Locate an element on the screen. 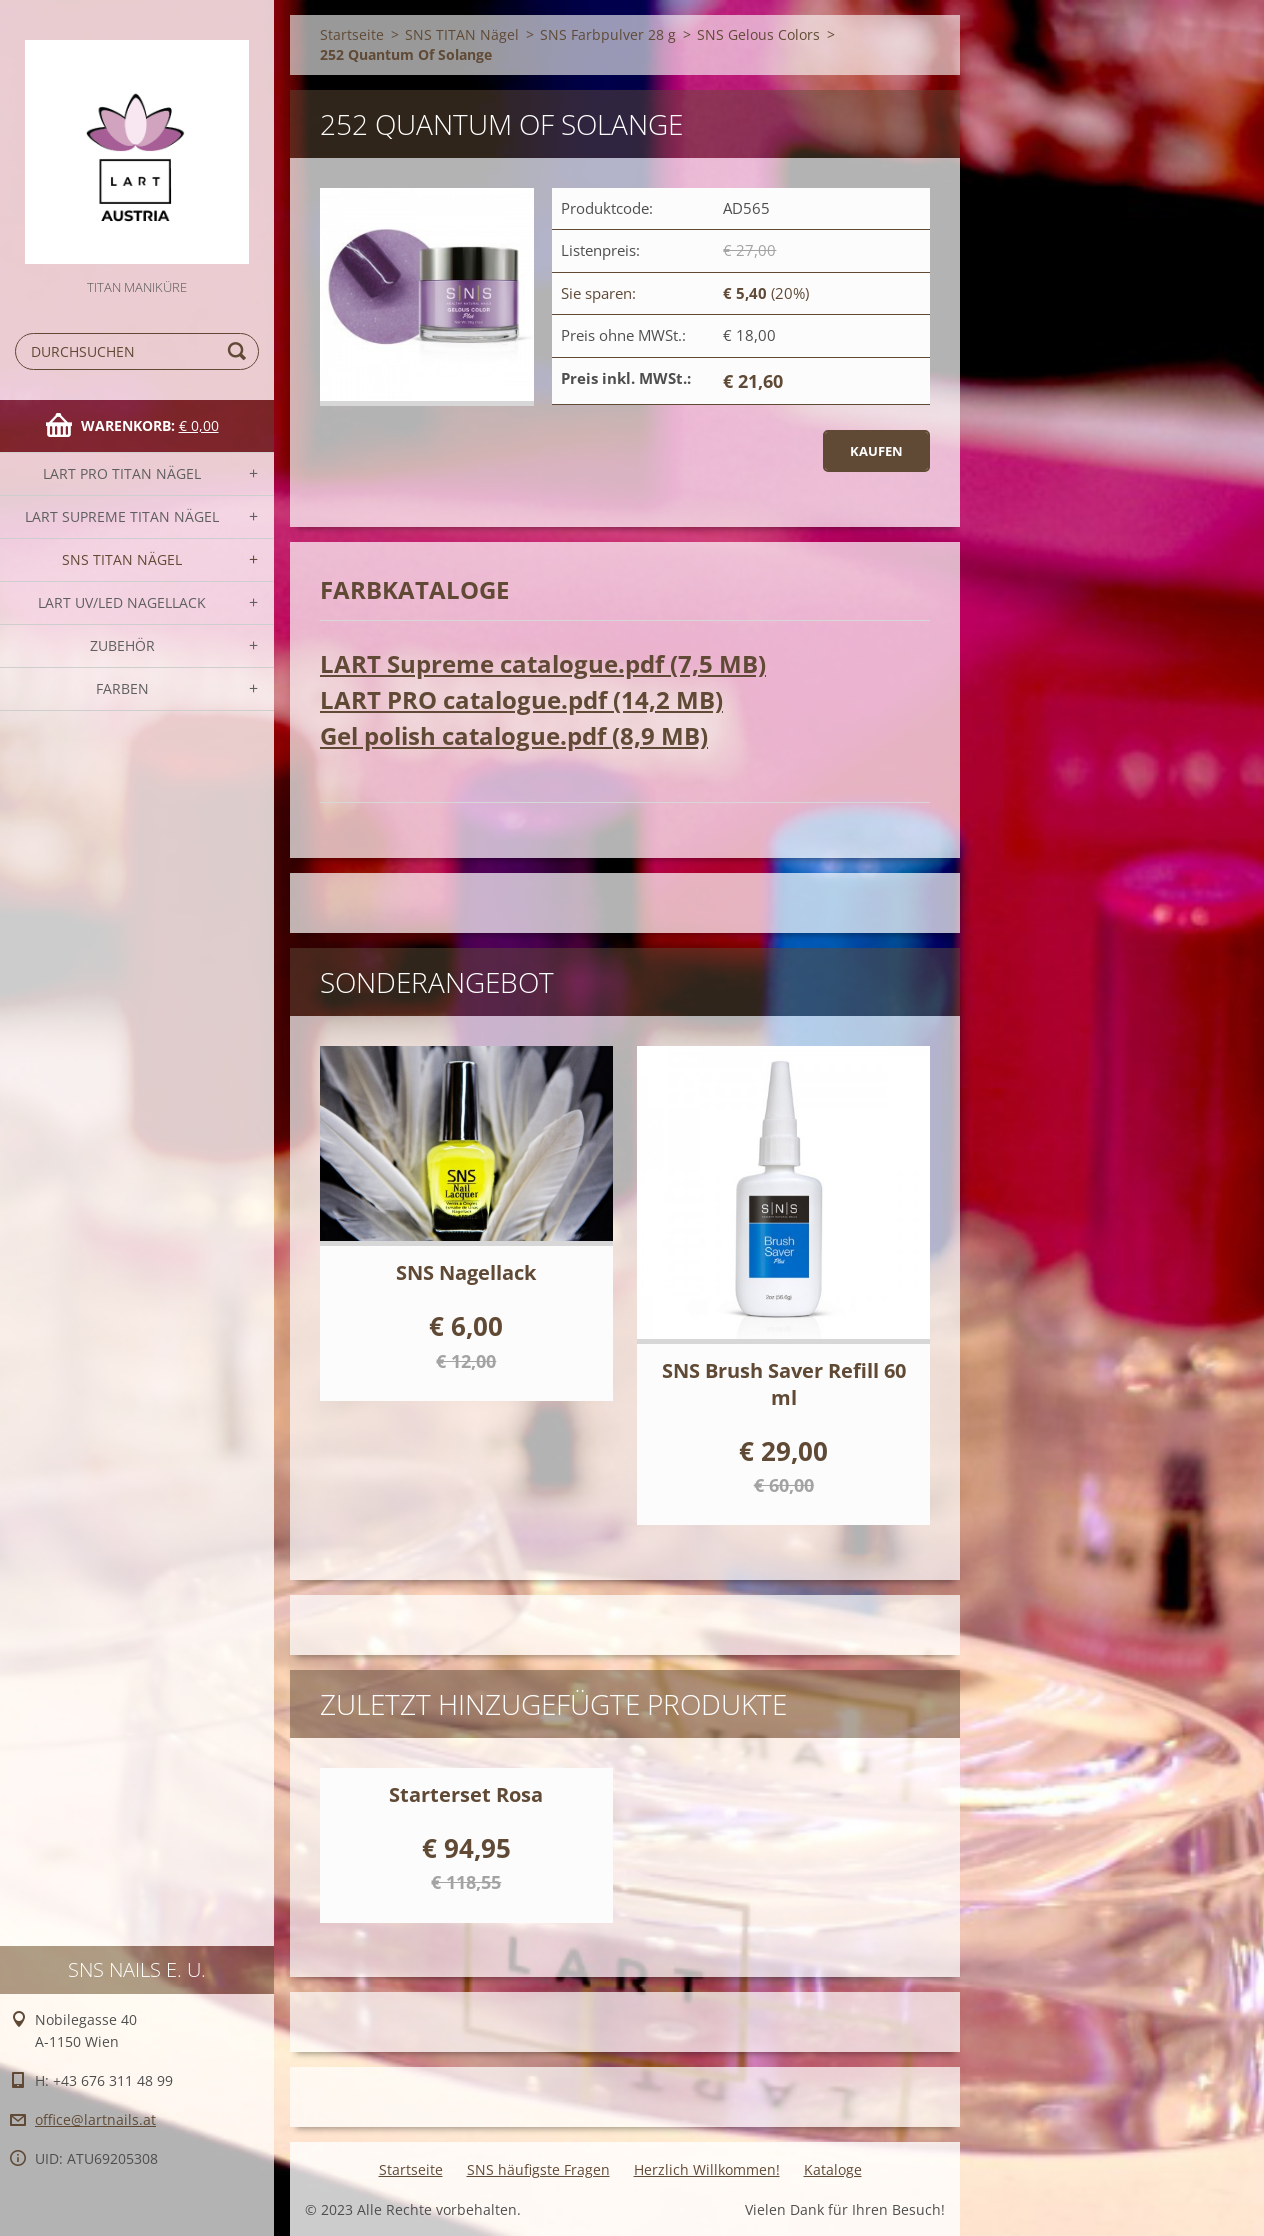 Image resolution: width=1264 pixels, height=2236 pixels. SNS Gelous Colors is located at coordinates (758, 34).